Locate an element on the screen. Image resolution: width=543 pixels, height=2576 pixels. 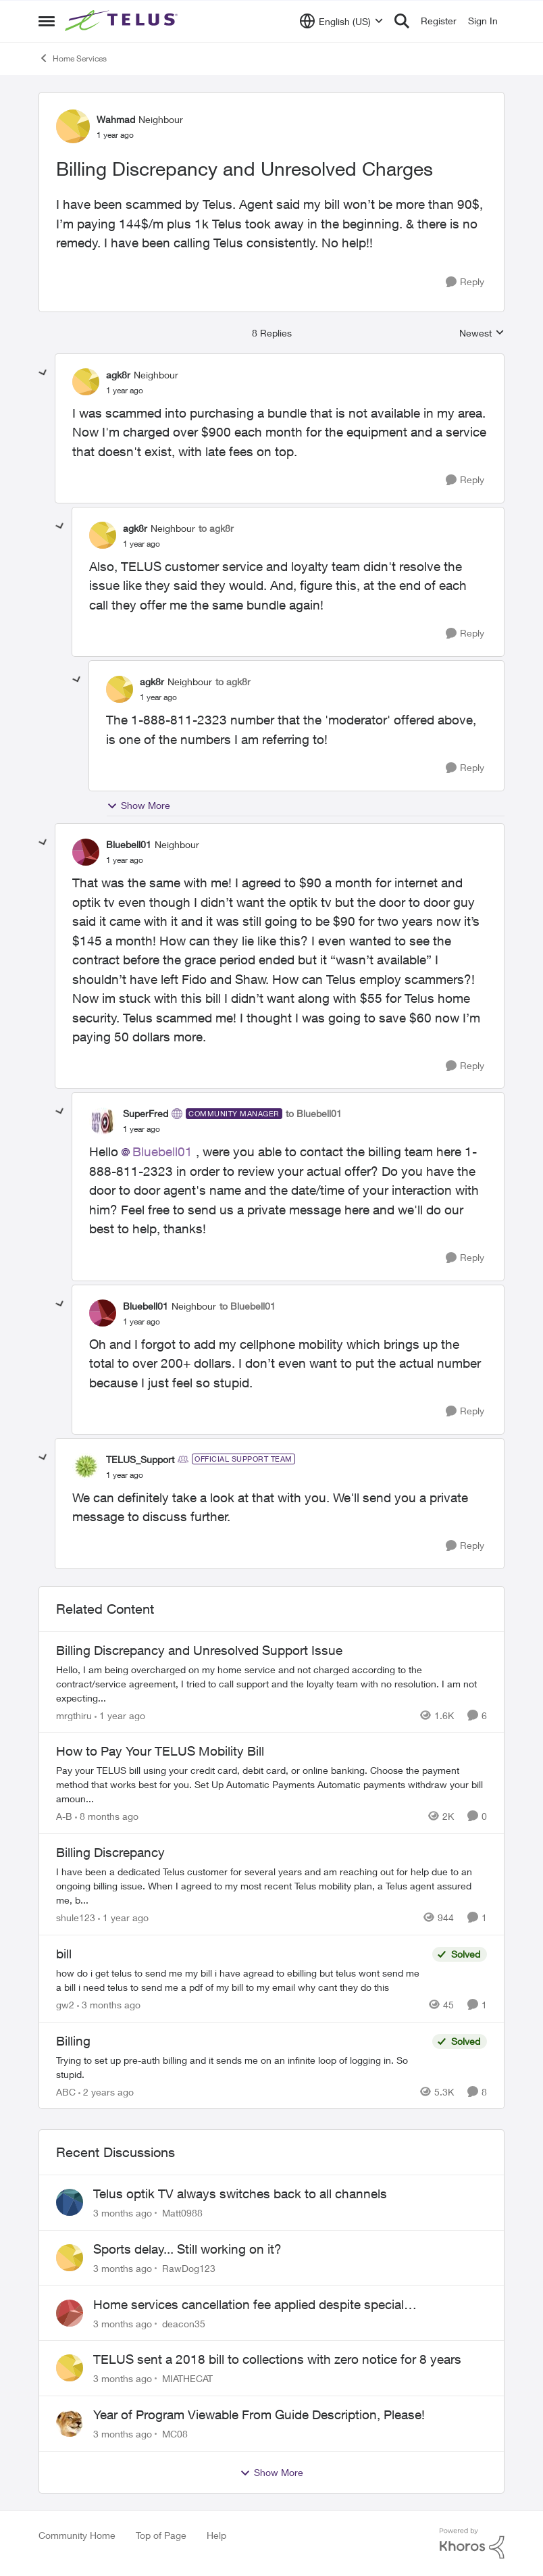
TELUS sent a 2018 bill to collections with zero notice for 8 years is located at coordinates (277, 2359).